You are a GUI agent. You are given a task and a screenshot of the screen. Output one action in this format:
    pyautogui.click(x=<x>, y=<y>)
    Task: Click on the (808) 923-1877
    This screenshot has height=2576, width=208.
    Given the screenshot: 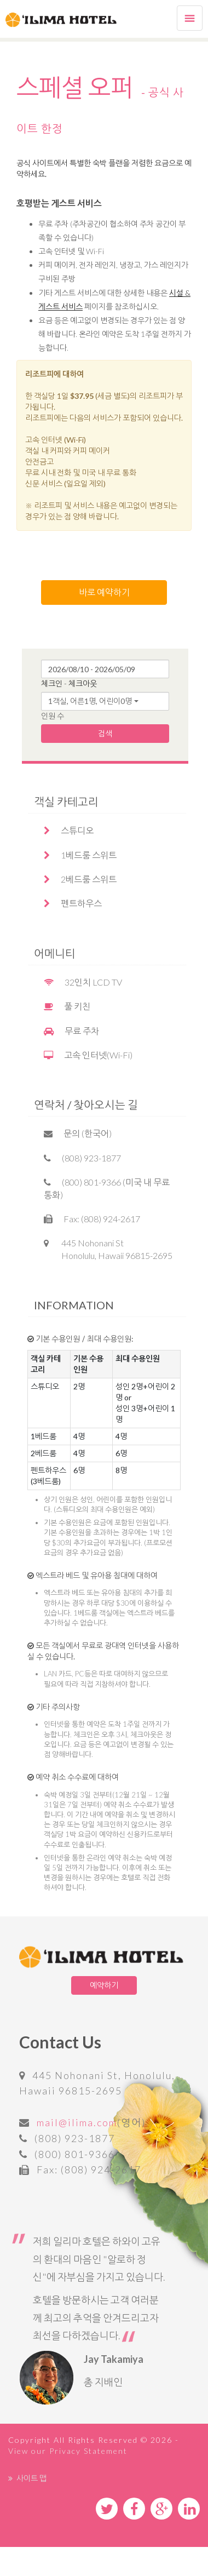 What is the action you would take?
    pyautogui.click(x=82, y=1158)
    